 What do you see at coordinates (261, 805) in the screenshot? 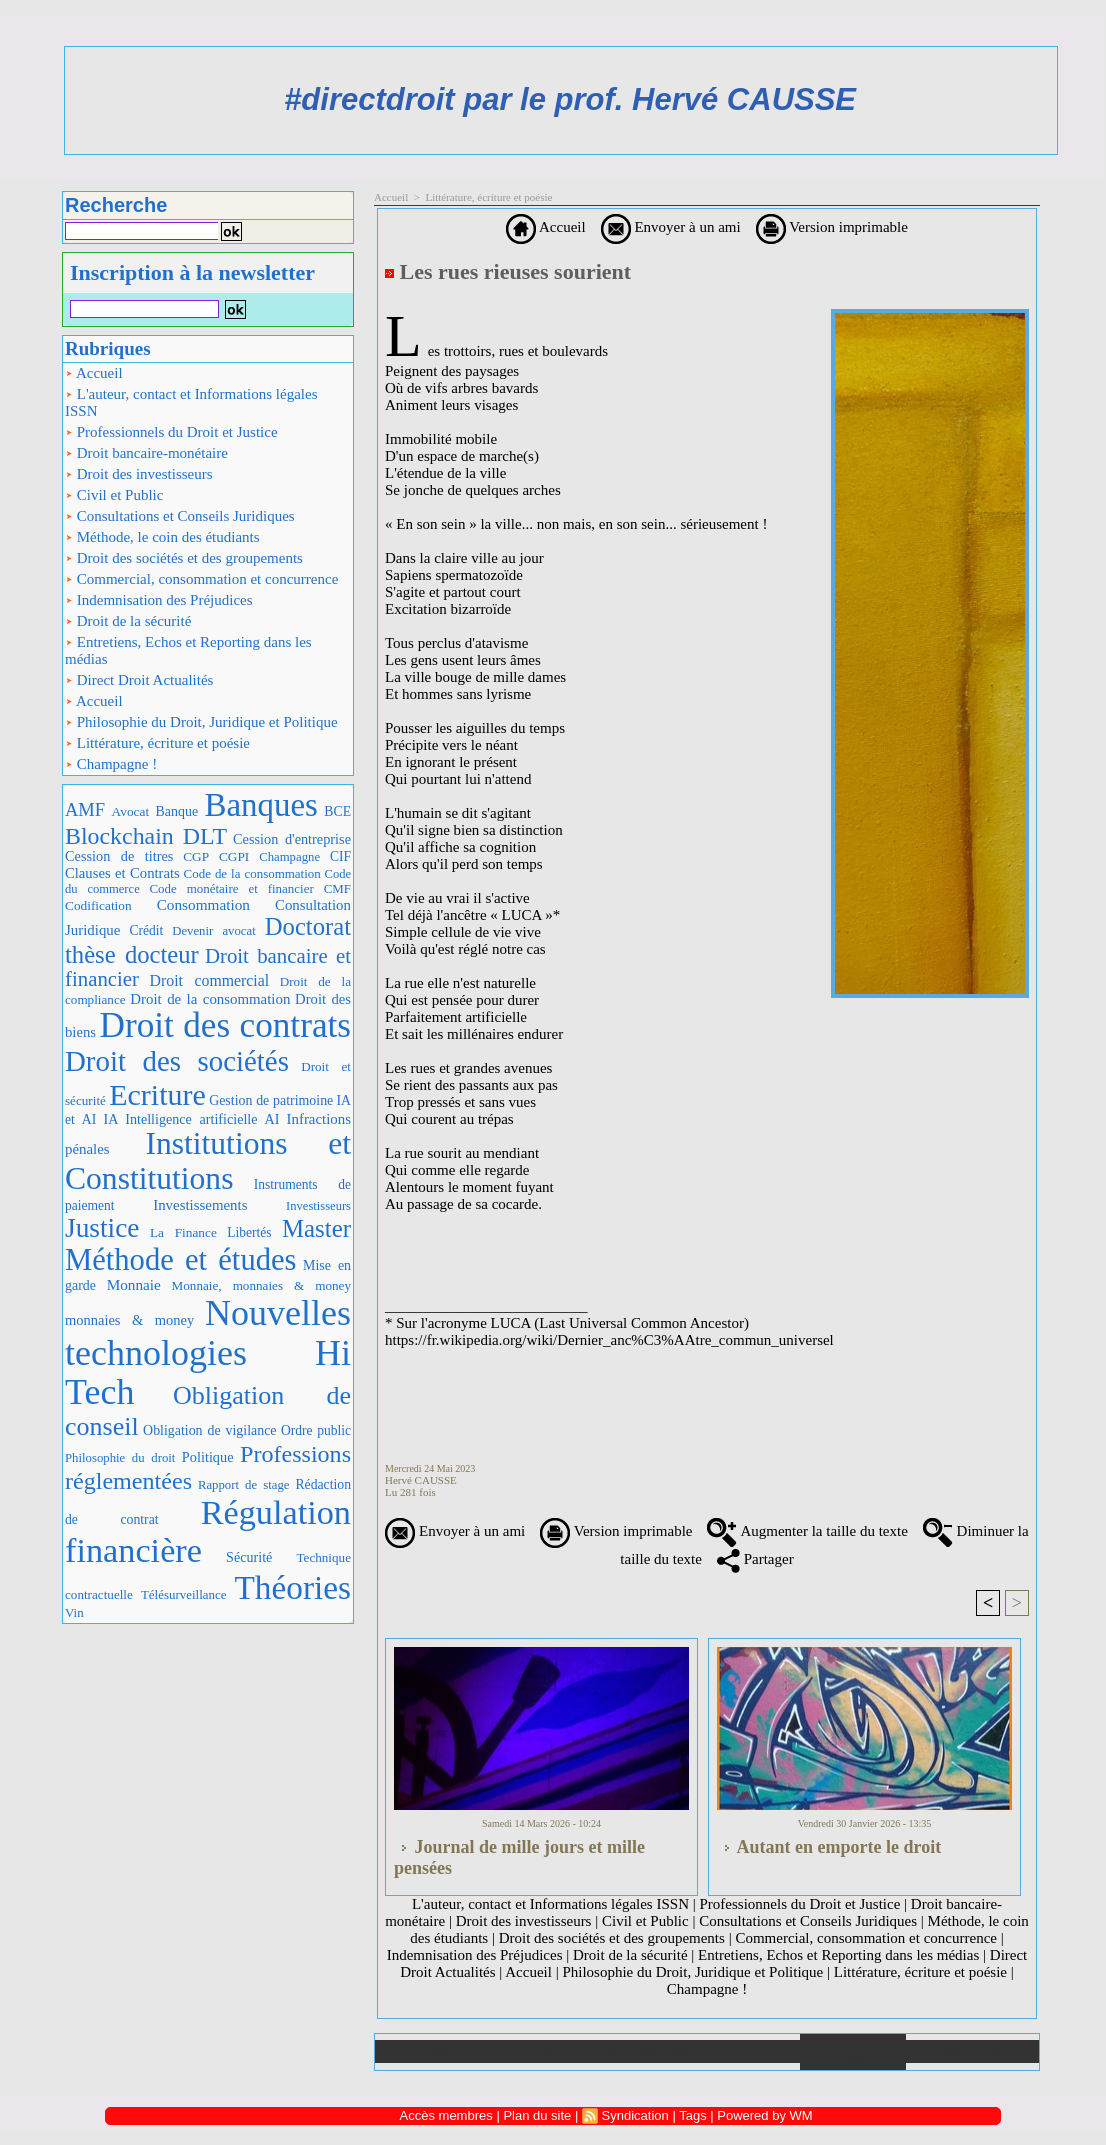
I see `Banques` at bounding box center [261, 805].